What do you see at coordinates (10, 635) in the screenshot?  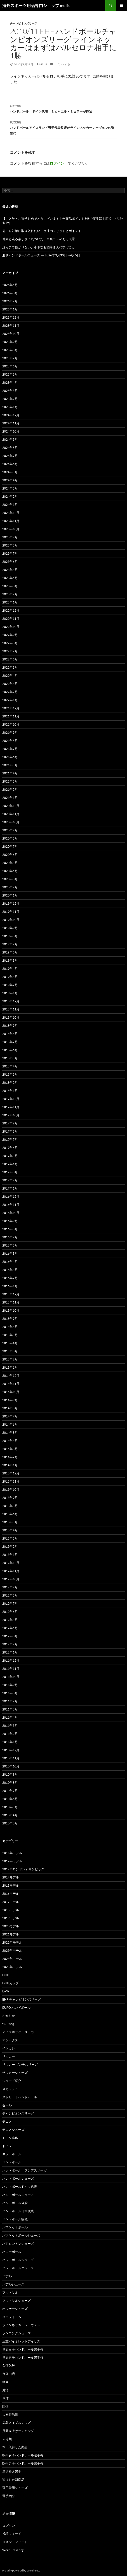 I see `2022年9月` at bounding box center [10, 635].